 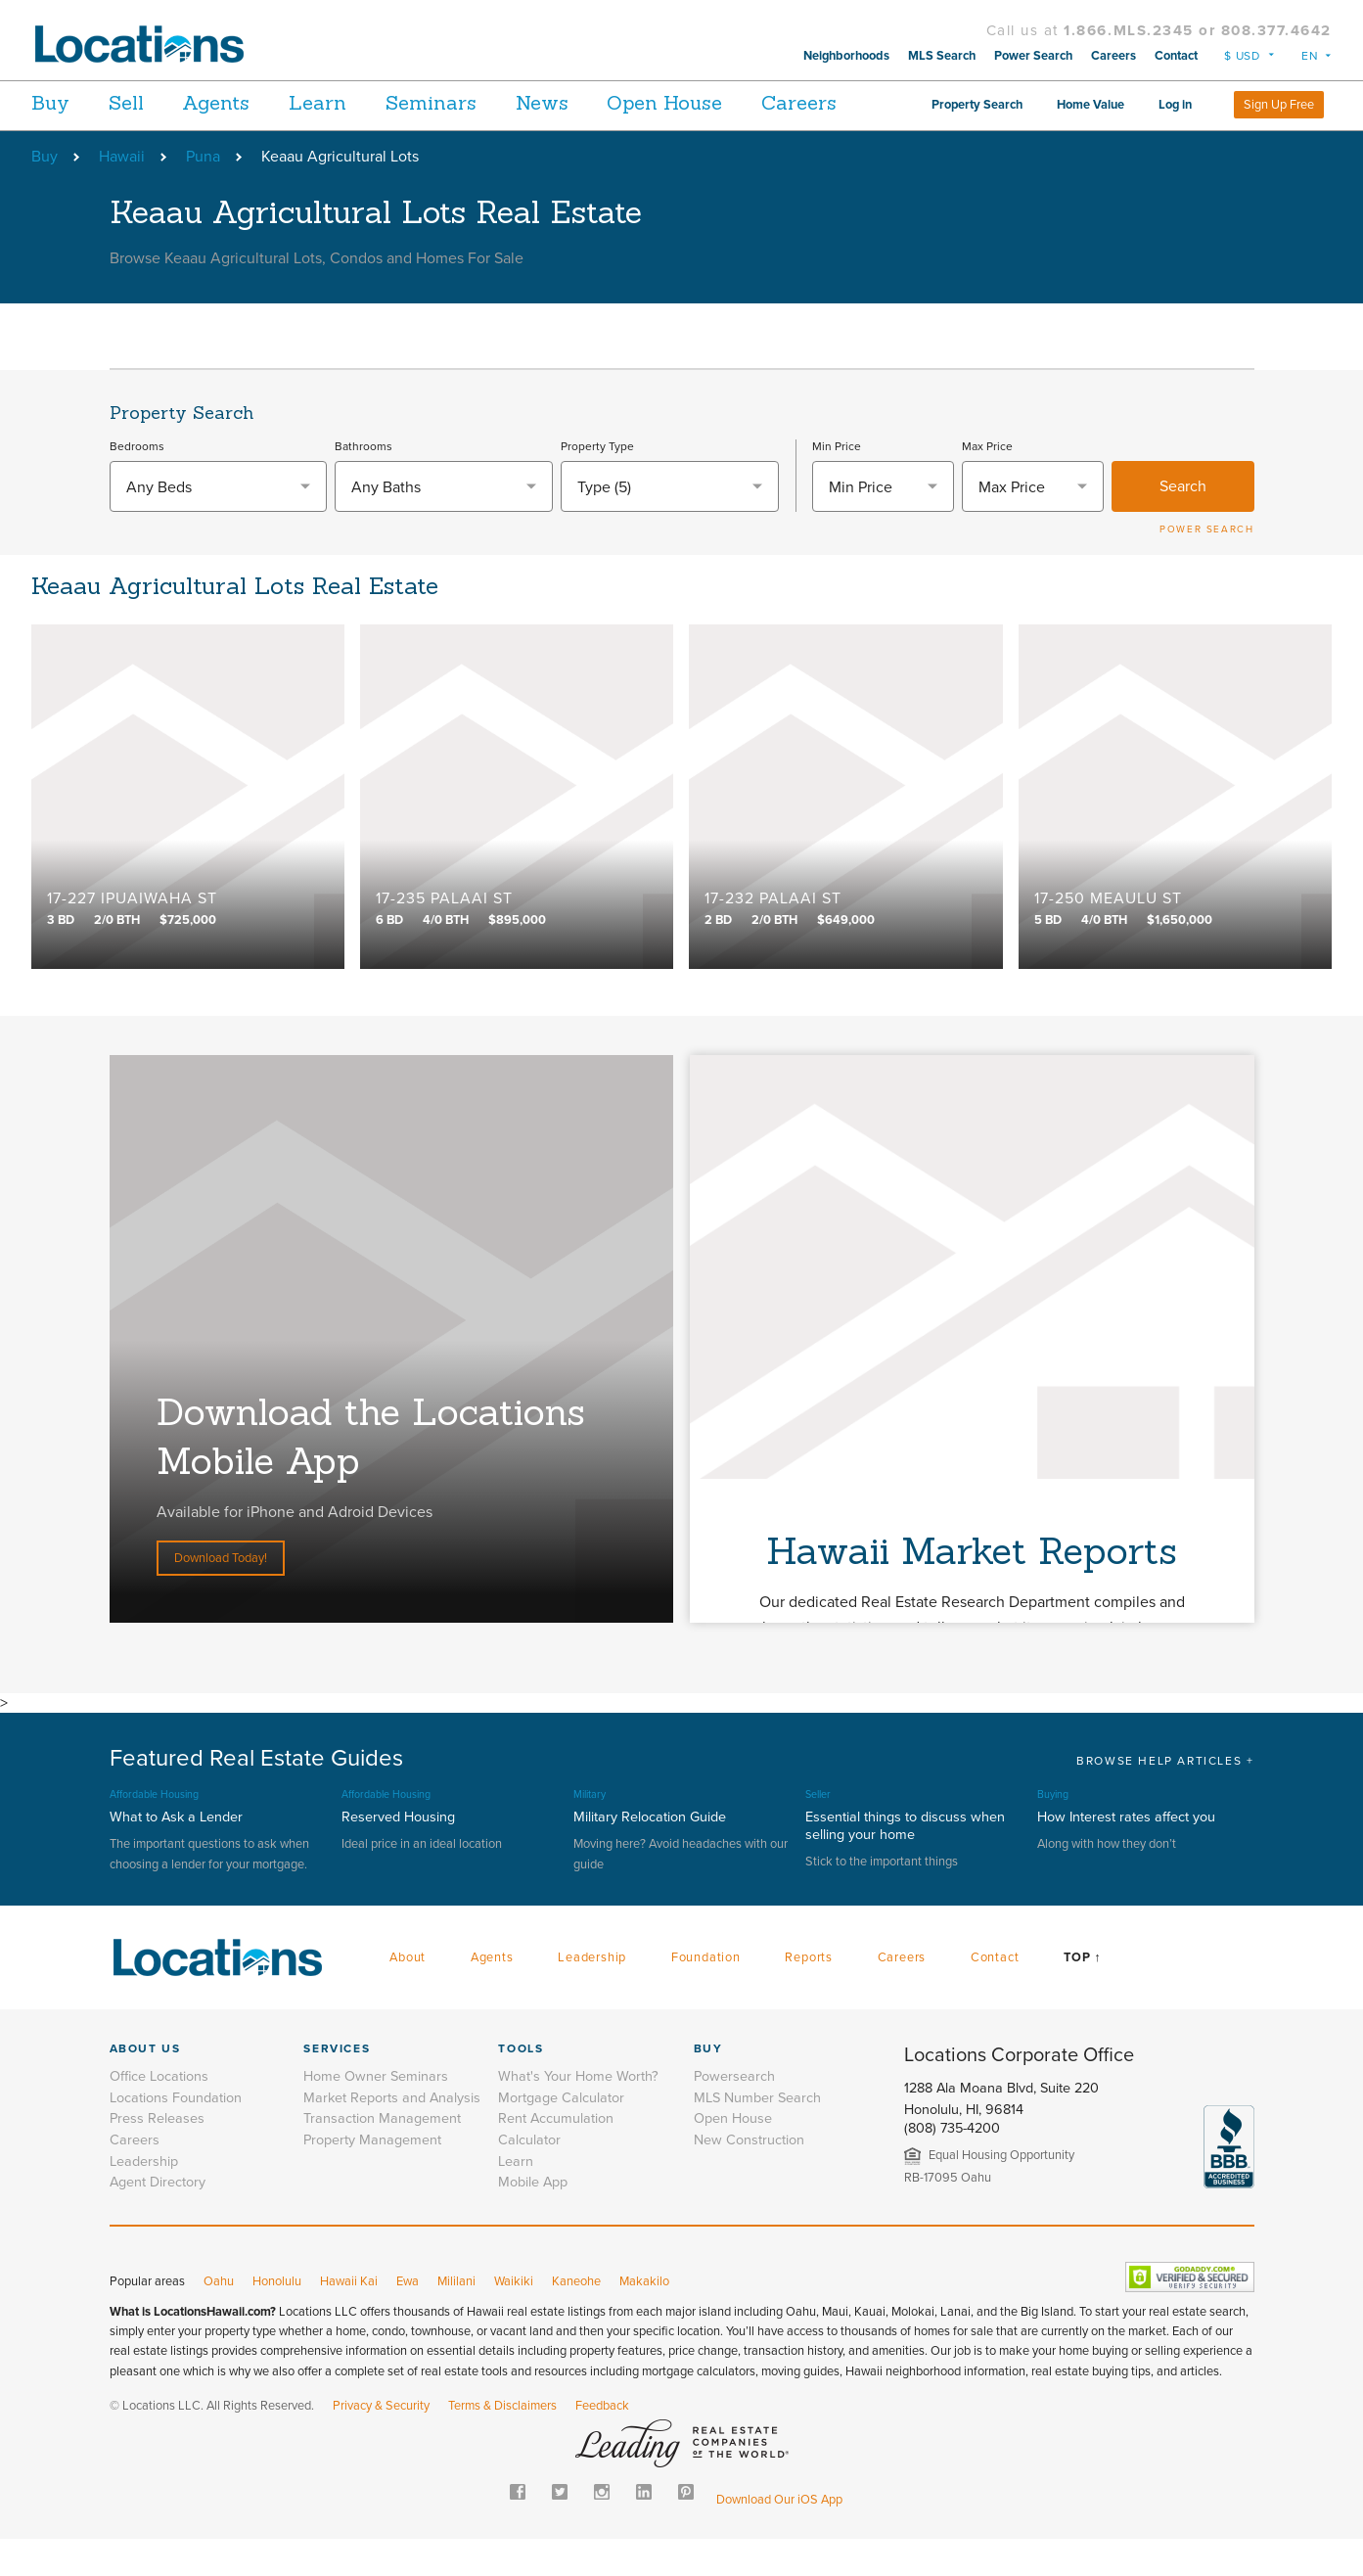 What do you see at coordinates (905, 1863) in the screenshot?
I see `Essential things to discuss when selling your home` at bounding box center [905, 1863].